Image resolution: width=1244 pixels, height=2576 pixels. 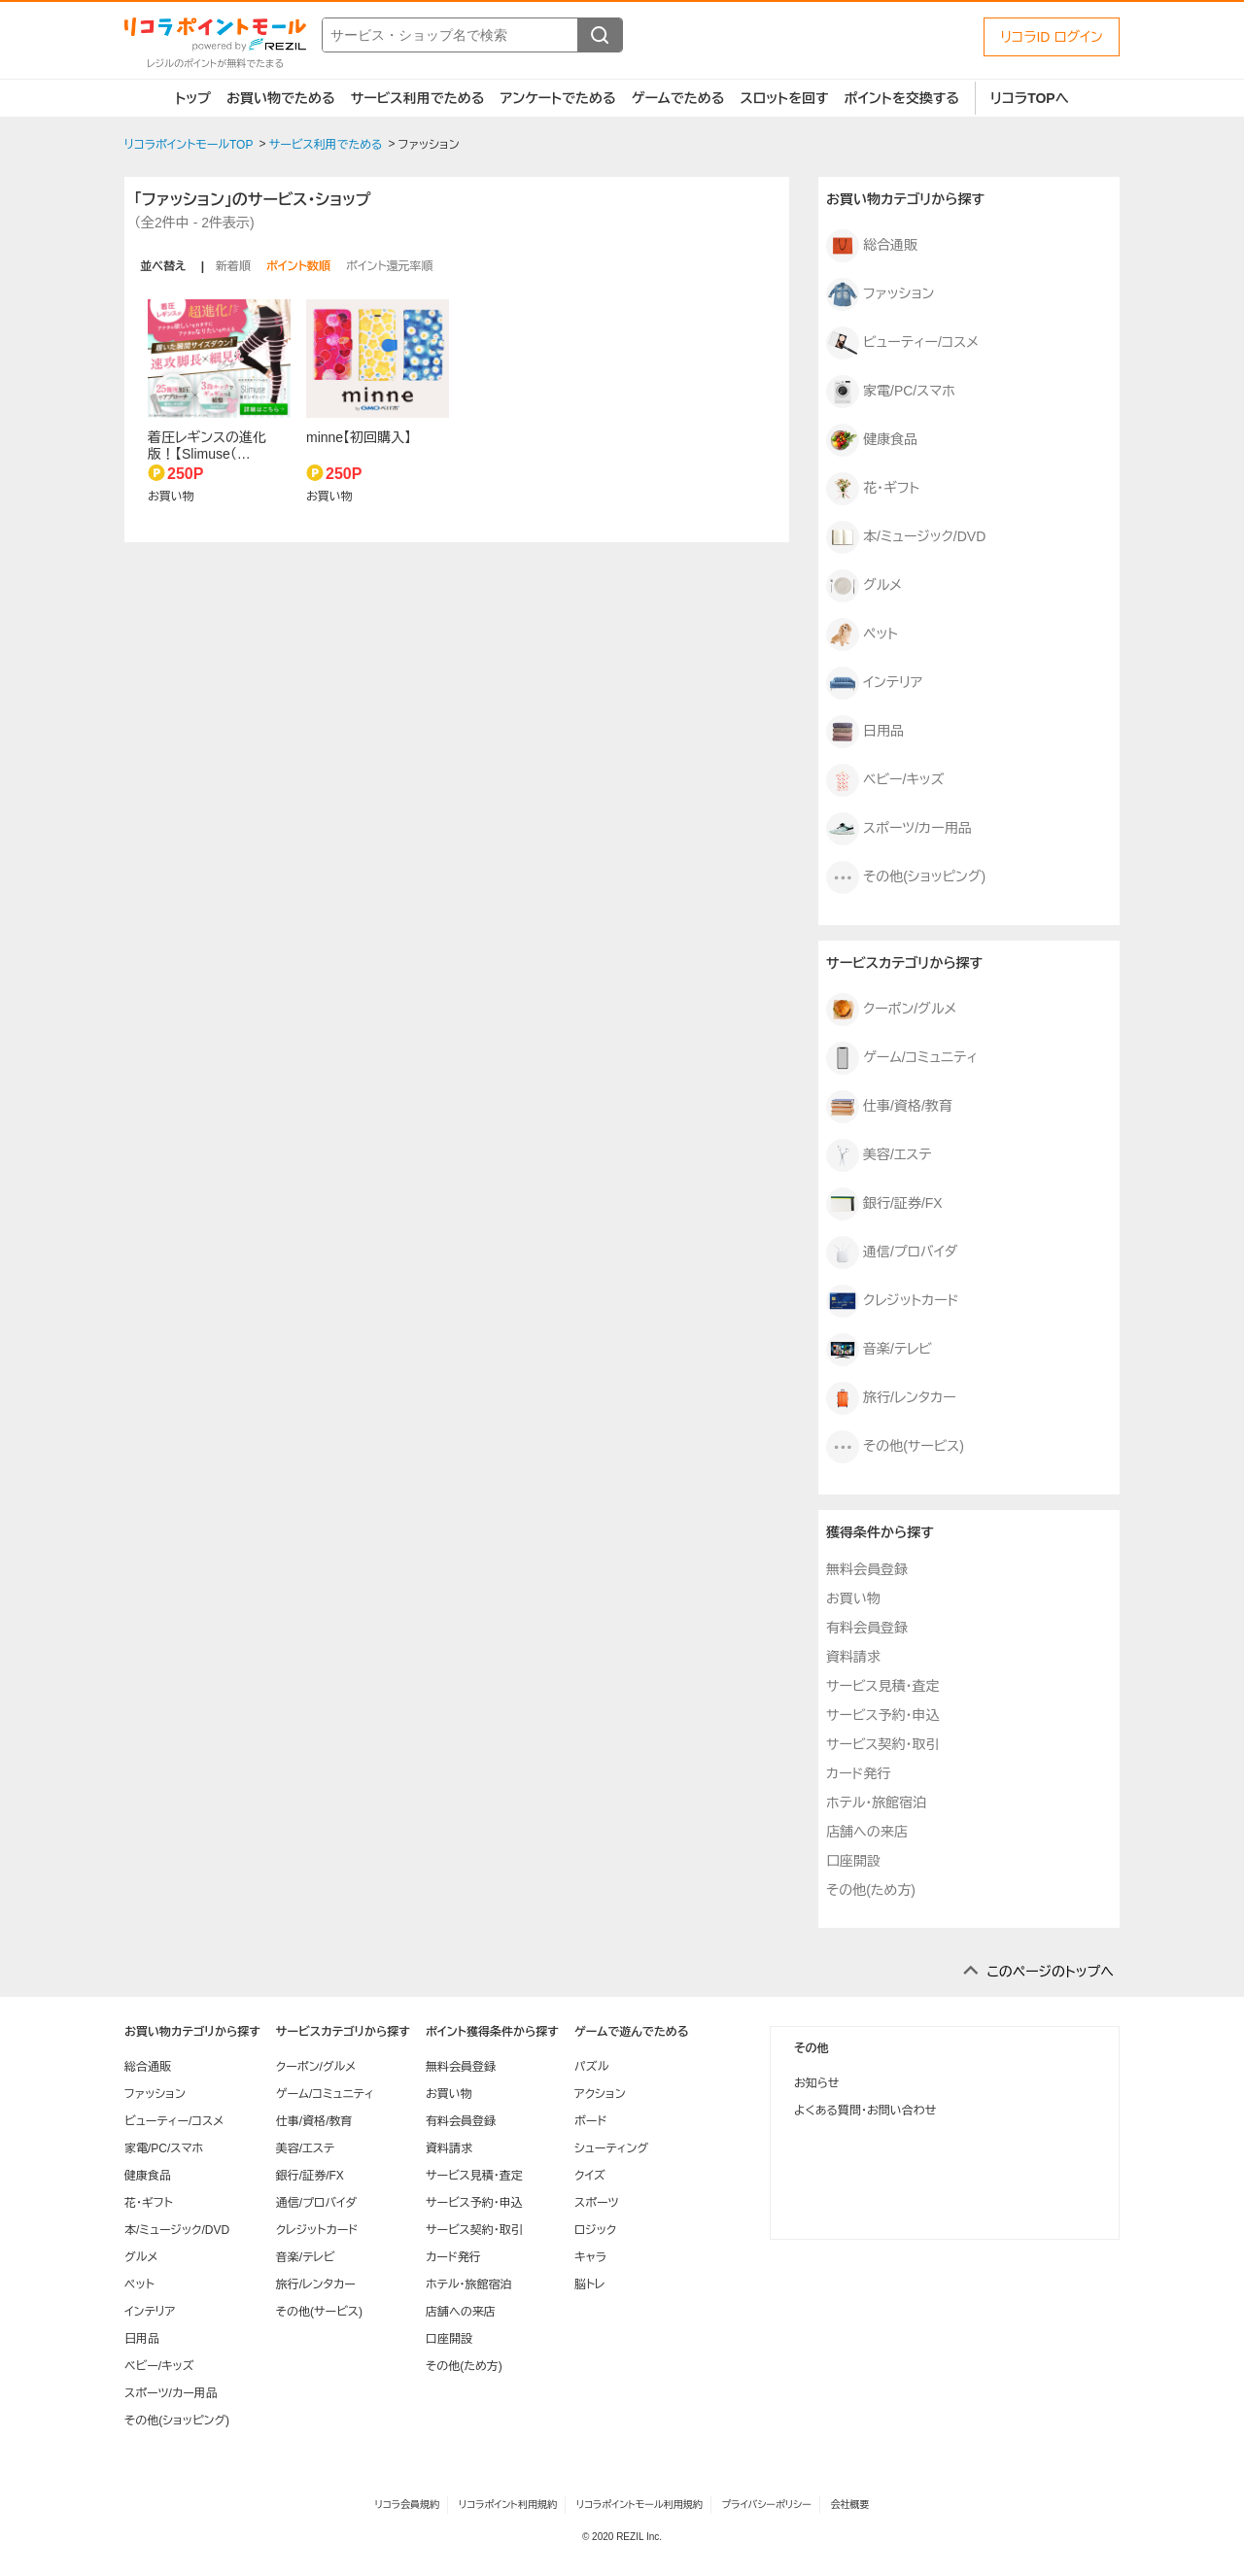 What do you see at coordinates (589, 2175) in the screenshot?
I see `クイズ` at bounding box center [589, 2175].